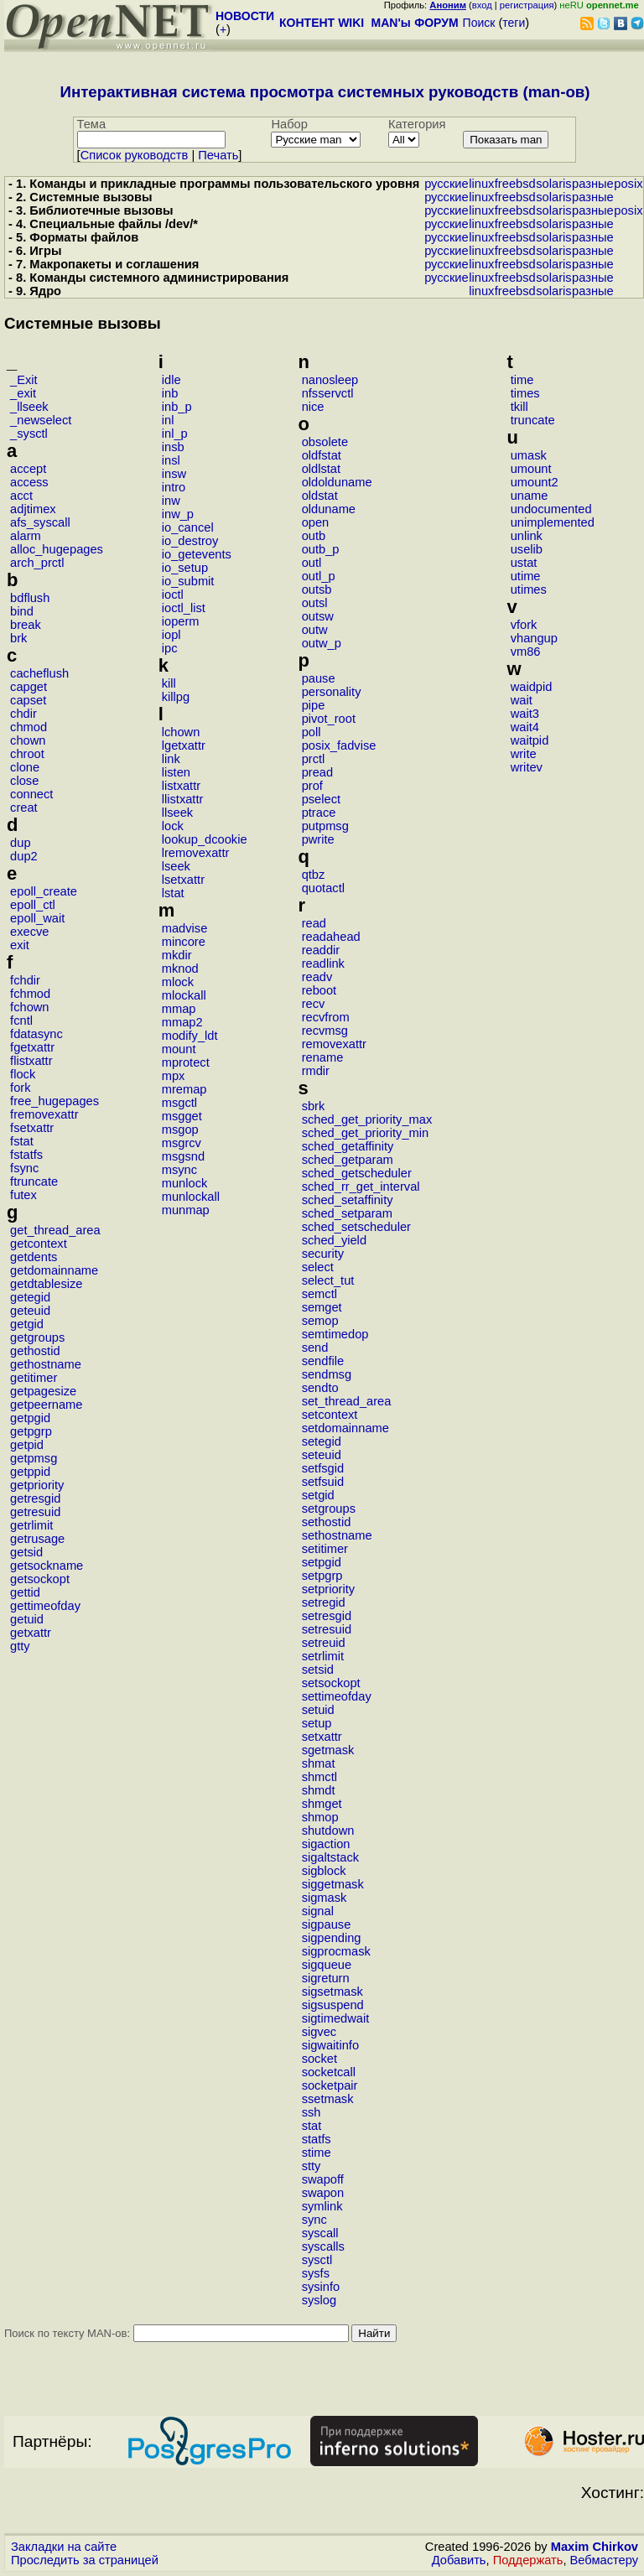 The image size is (644, 2576). Describe the element at coordinates (32, 904) in the screenshot. I see `epoll_ctl` at that location.